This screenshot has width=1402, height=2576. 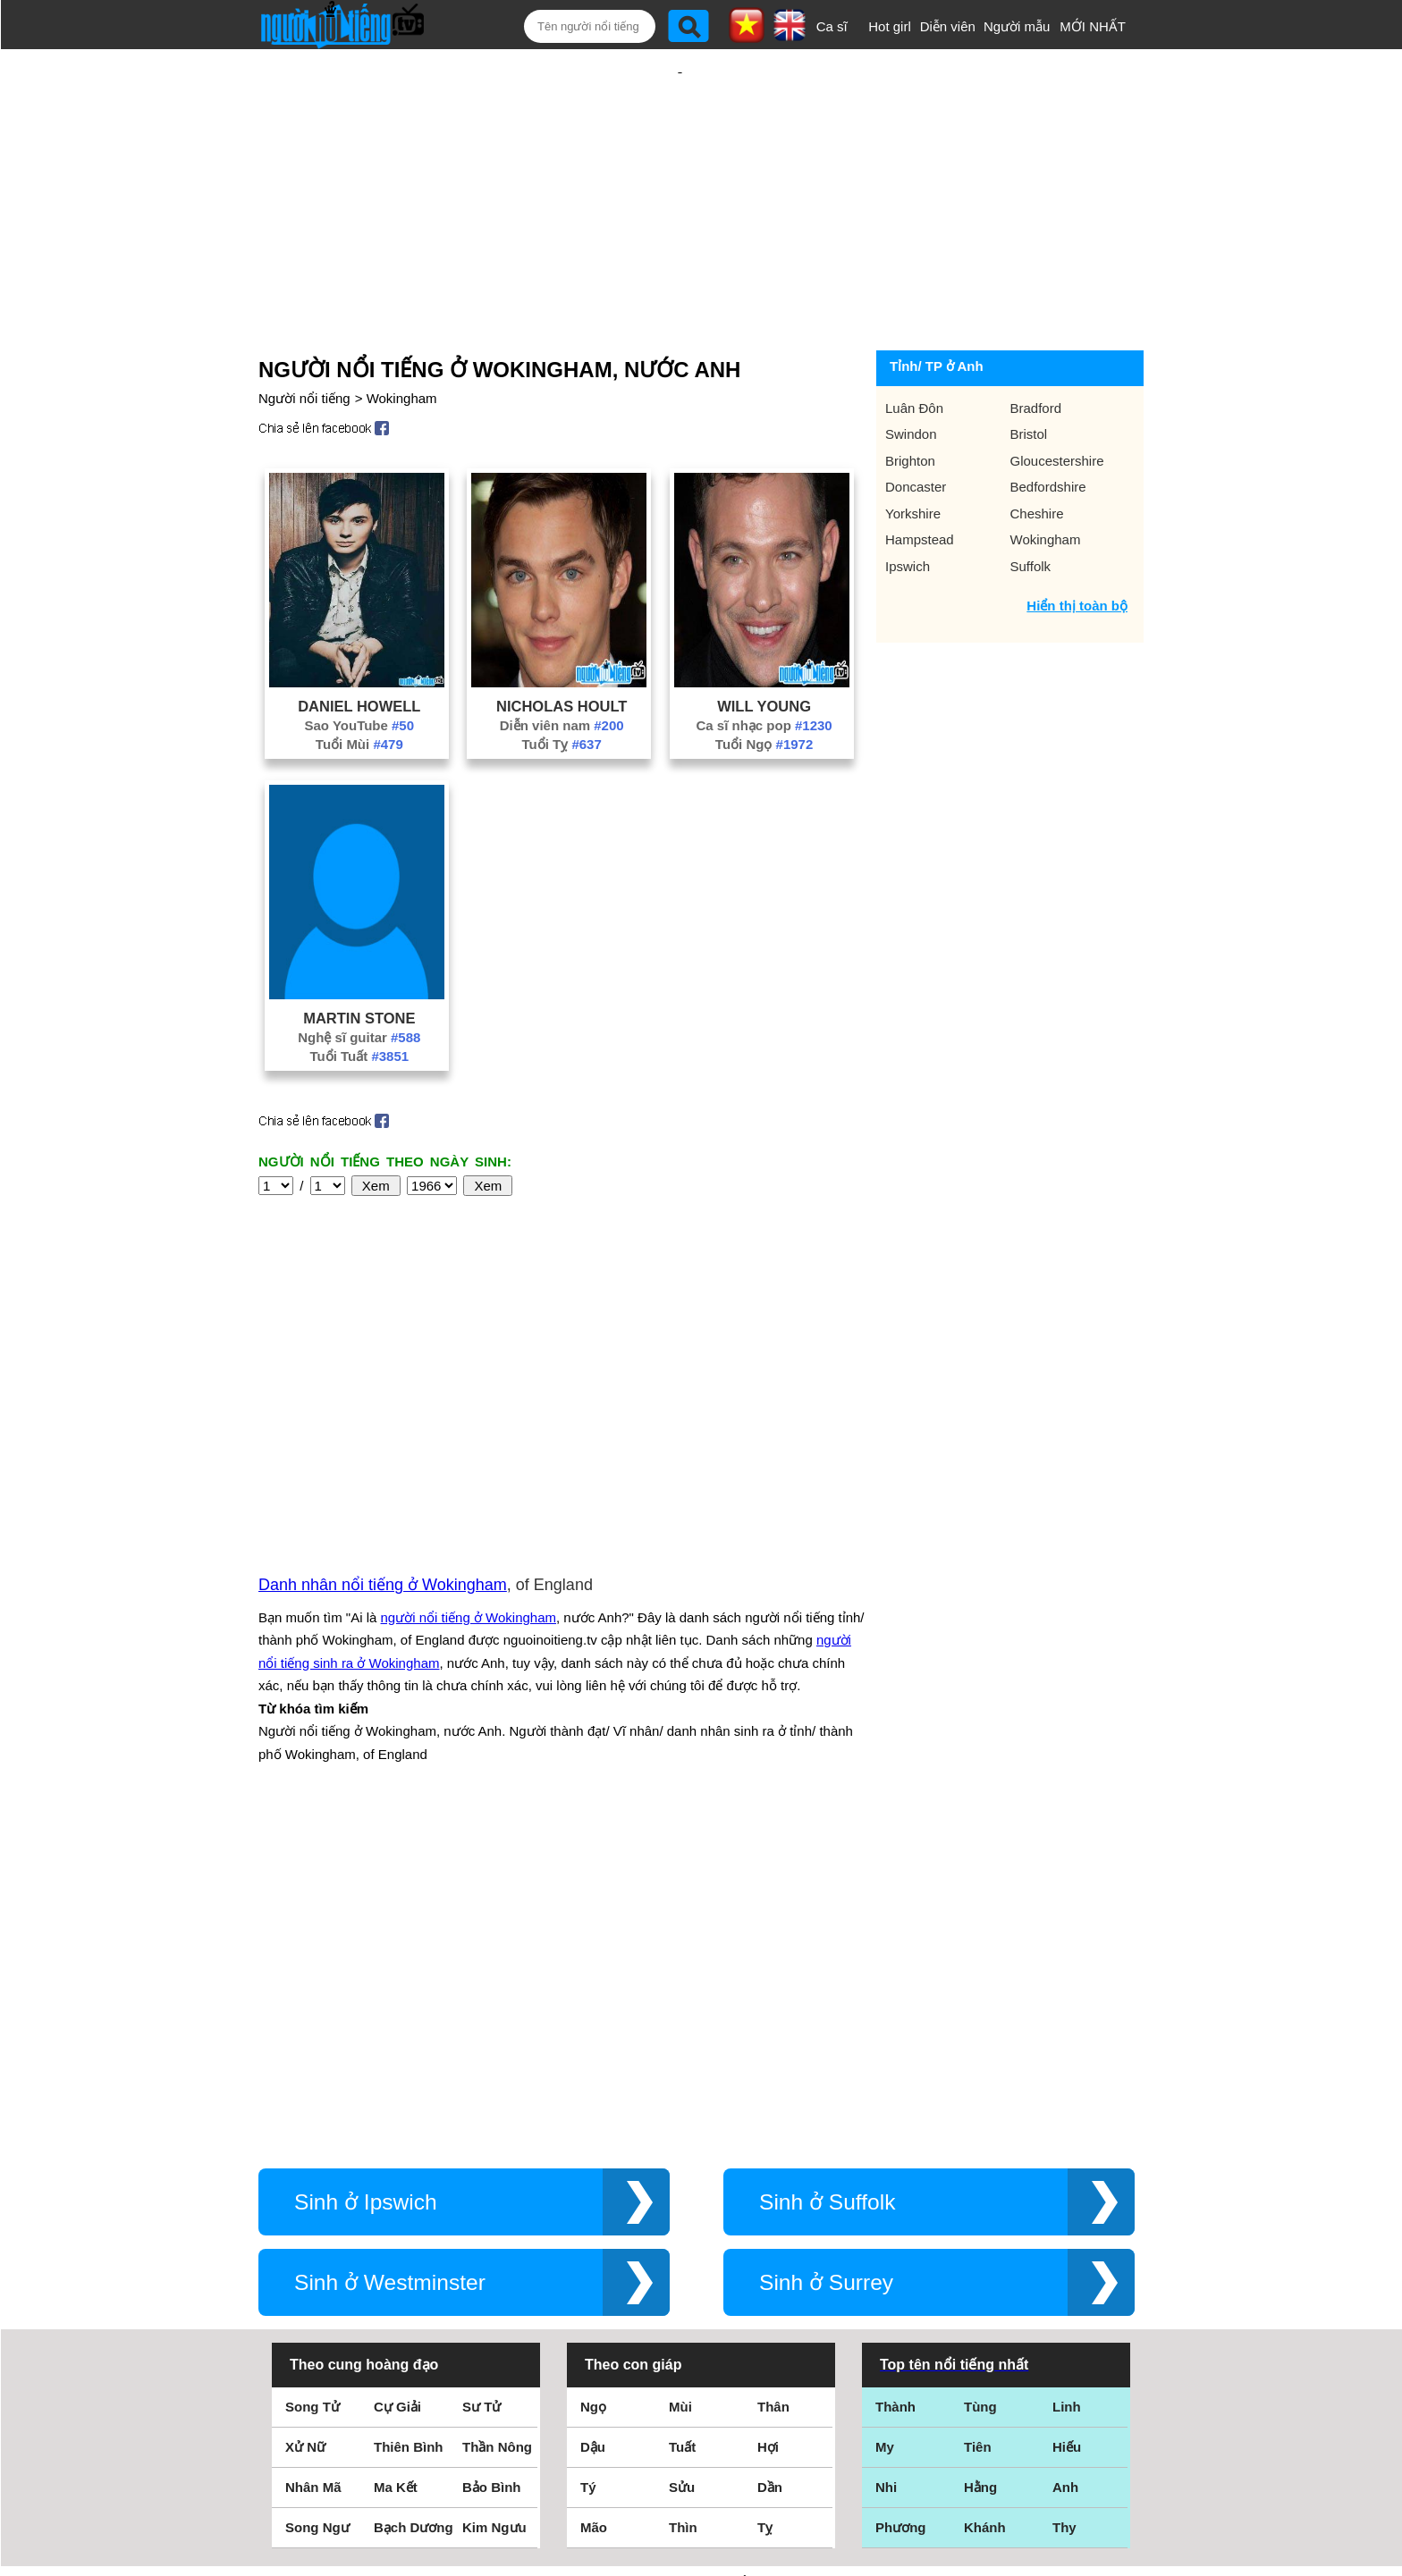 What do you see at coordinates (1017, 26) in the screenshot?
I see `Người mẫu` at bounding box center [1017, 26].